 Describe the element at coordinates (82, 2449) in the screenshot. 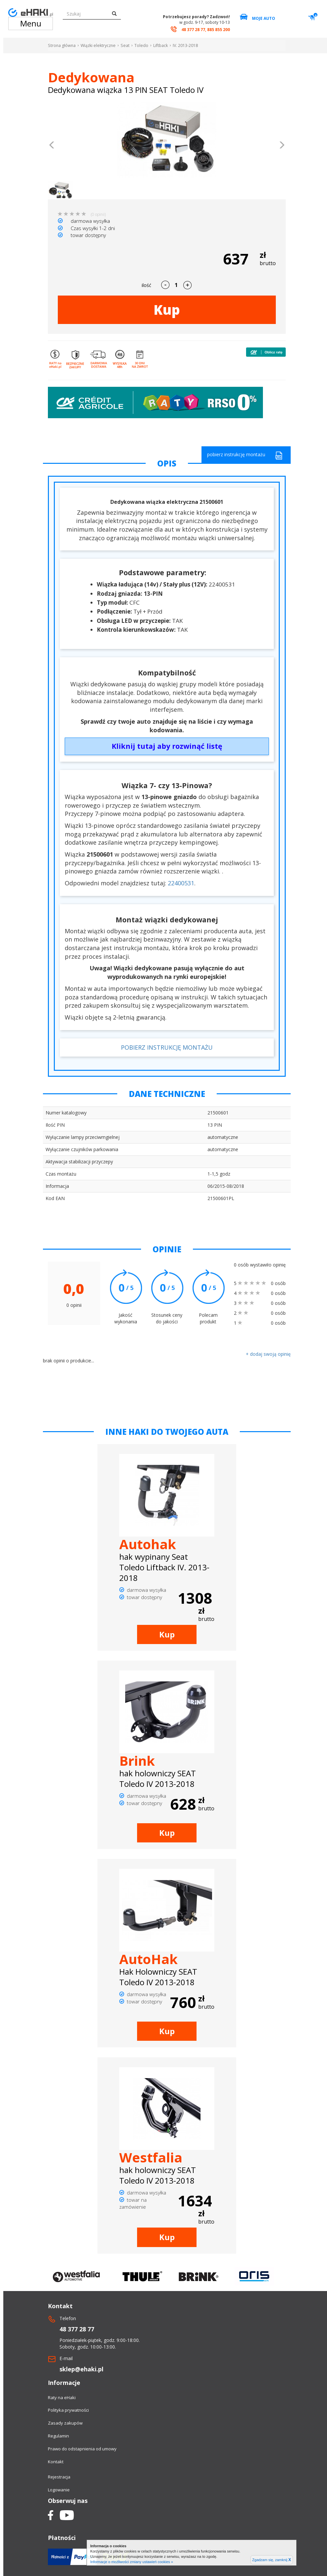

I see `Prawo do odstapnienia od umowy` at that location.